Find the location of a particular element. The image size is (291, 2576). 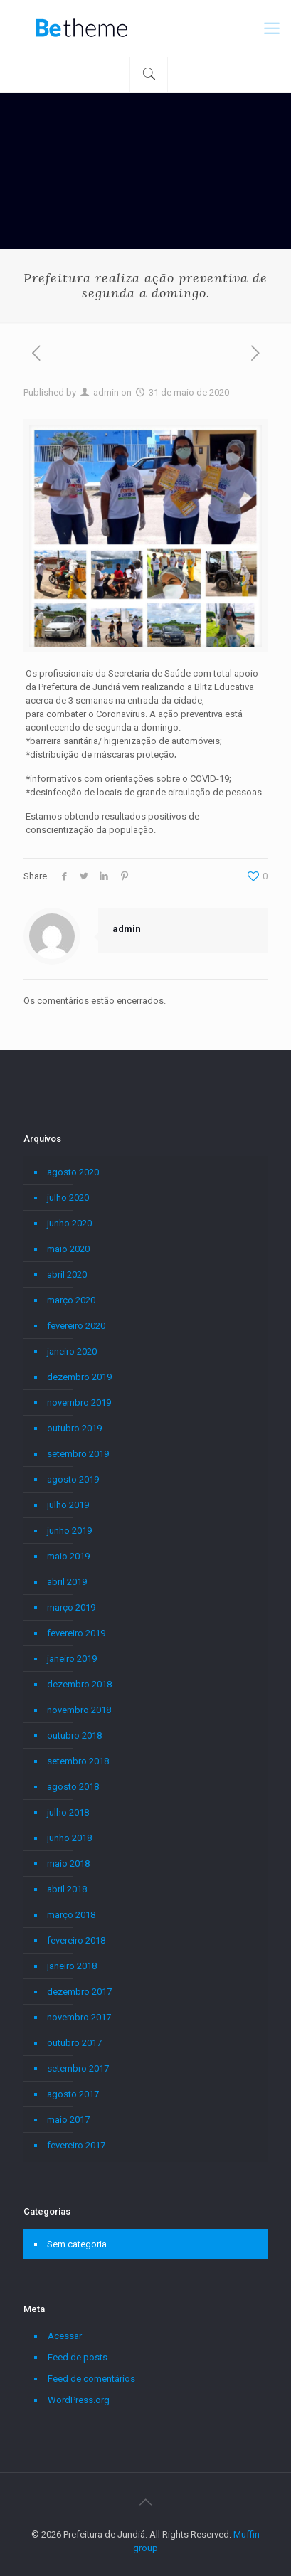

novembro 2019 is located at coordinates (79, 1402).